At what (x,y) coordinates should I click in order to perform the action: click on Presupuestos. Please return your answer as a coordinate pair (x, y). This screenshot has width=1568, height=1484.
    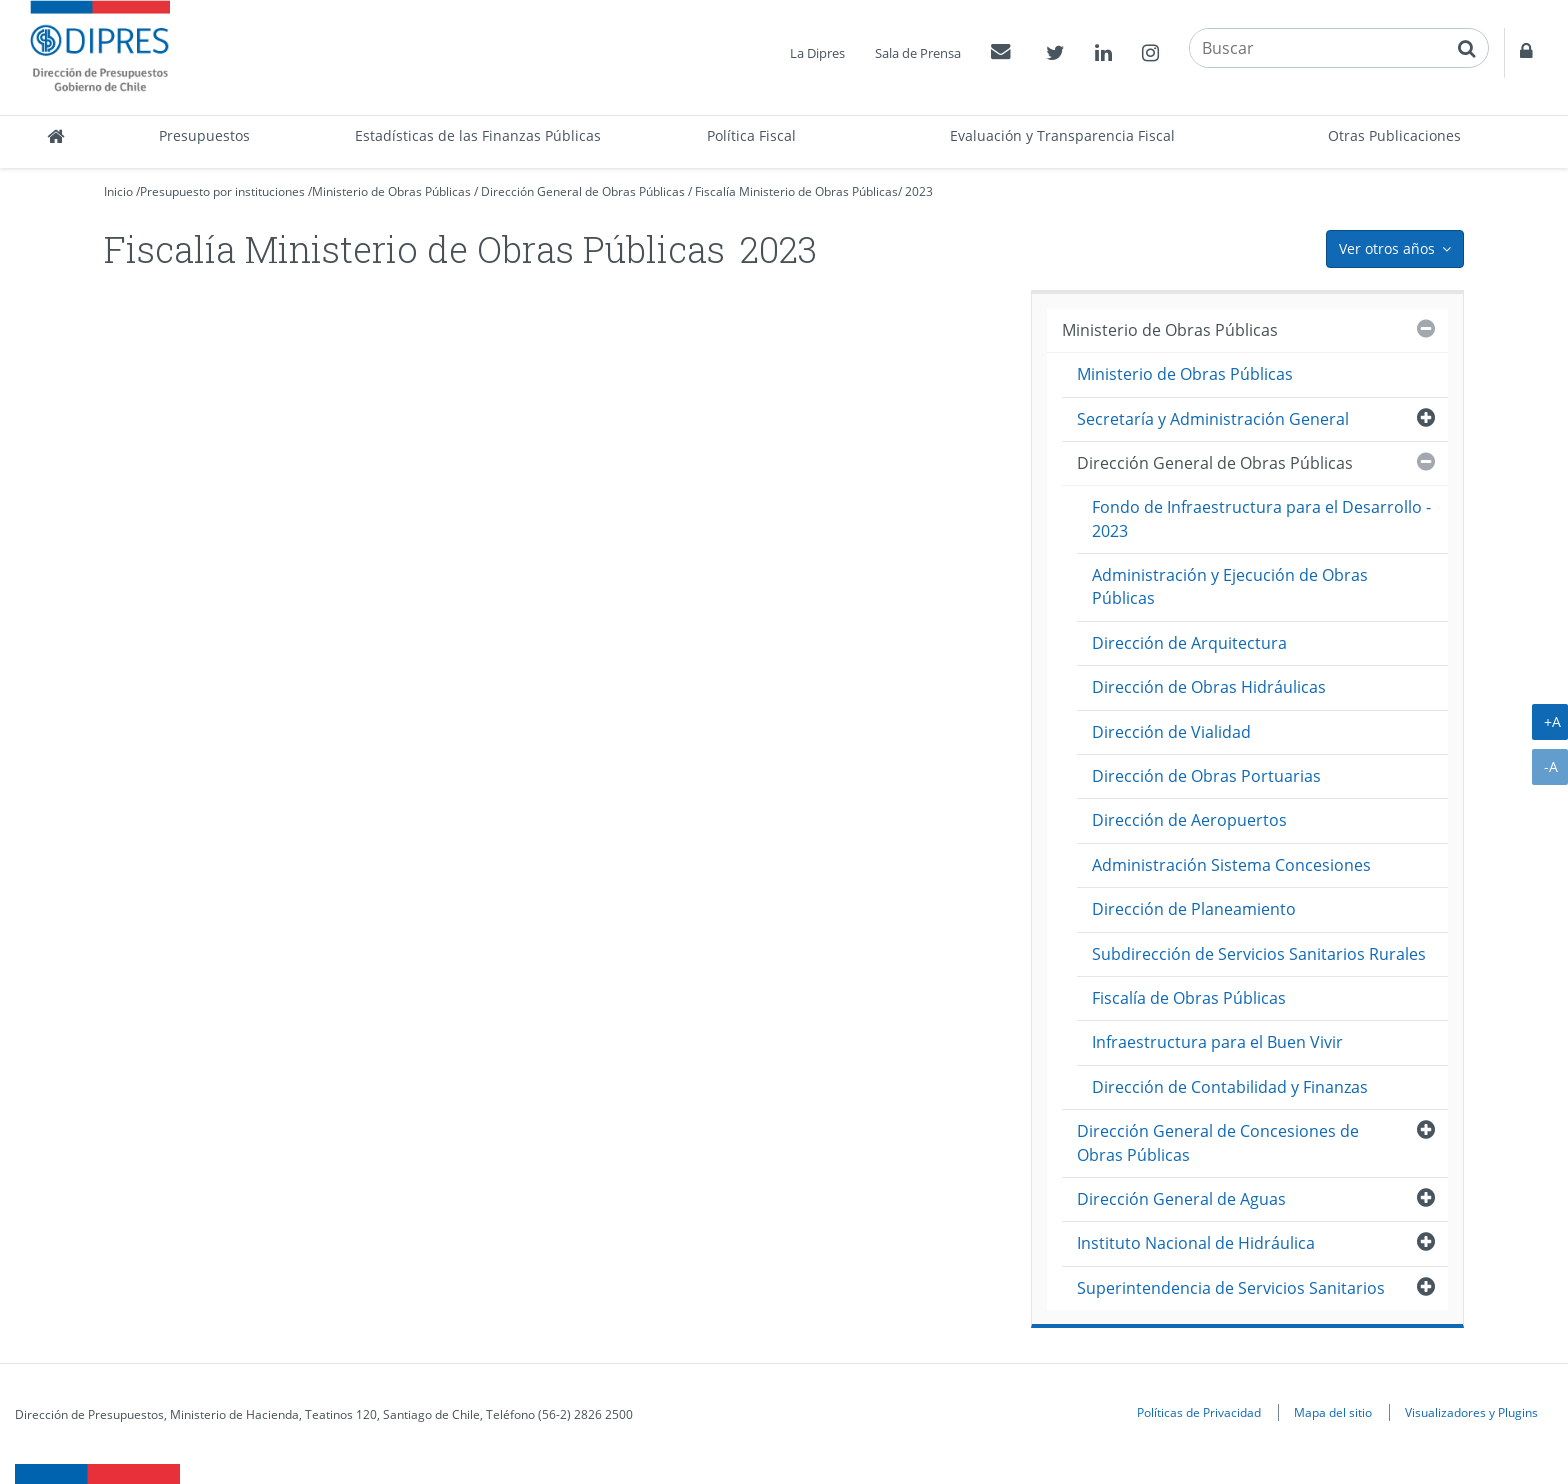
    Looking at the image, I should click on (204, 135).